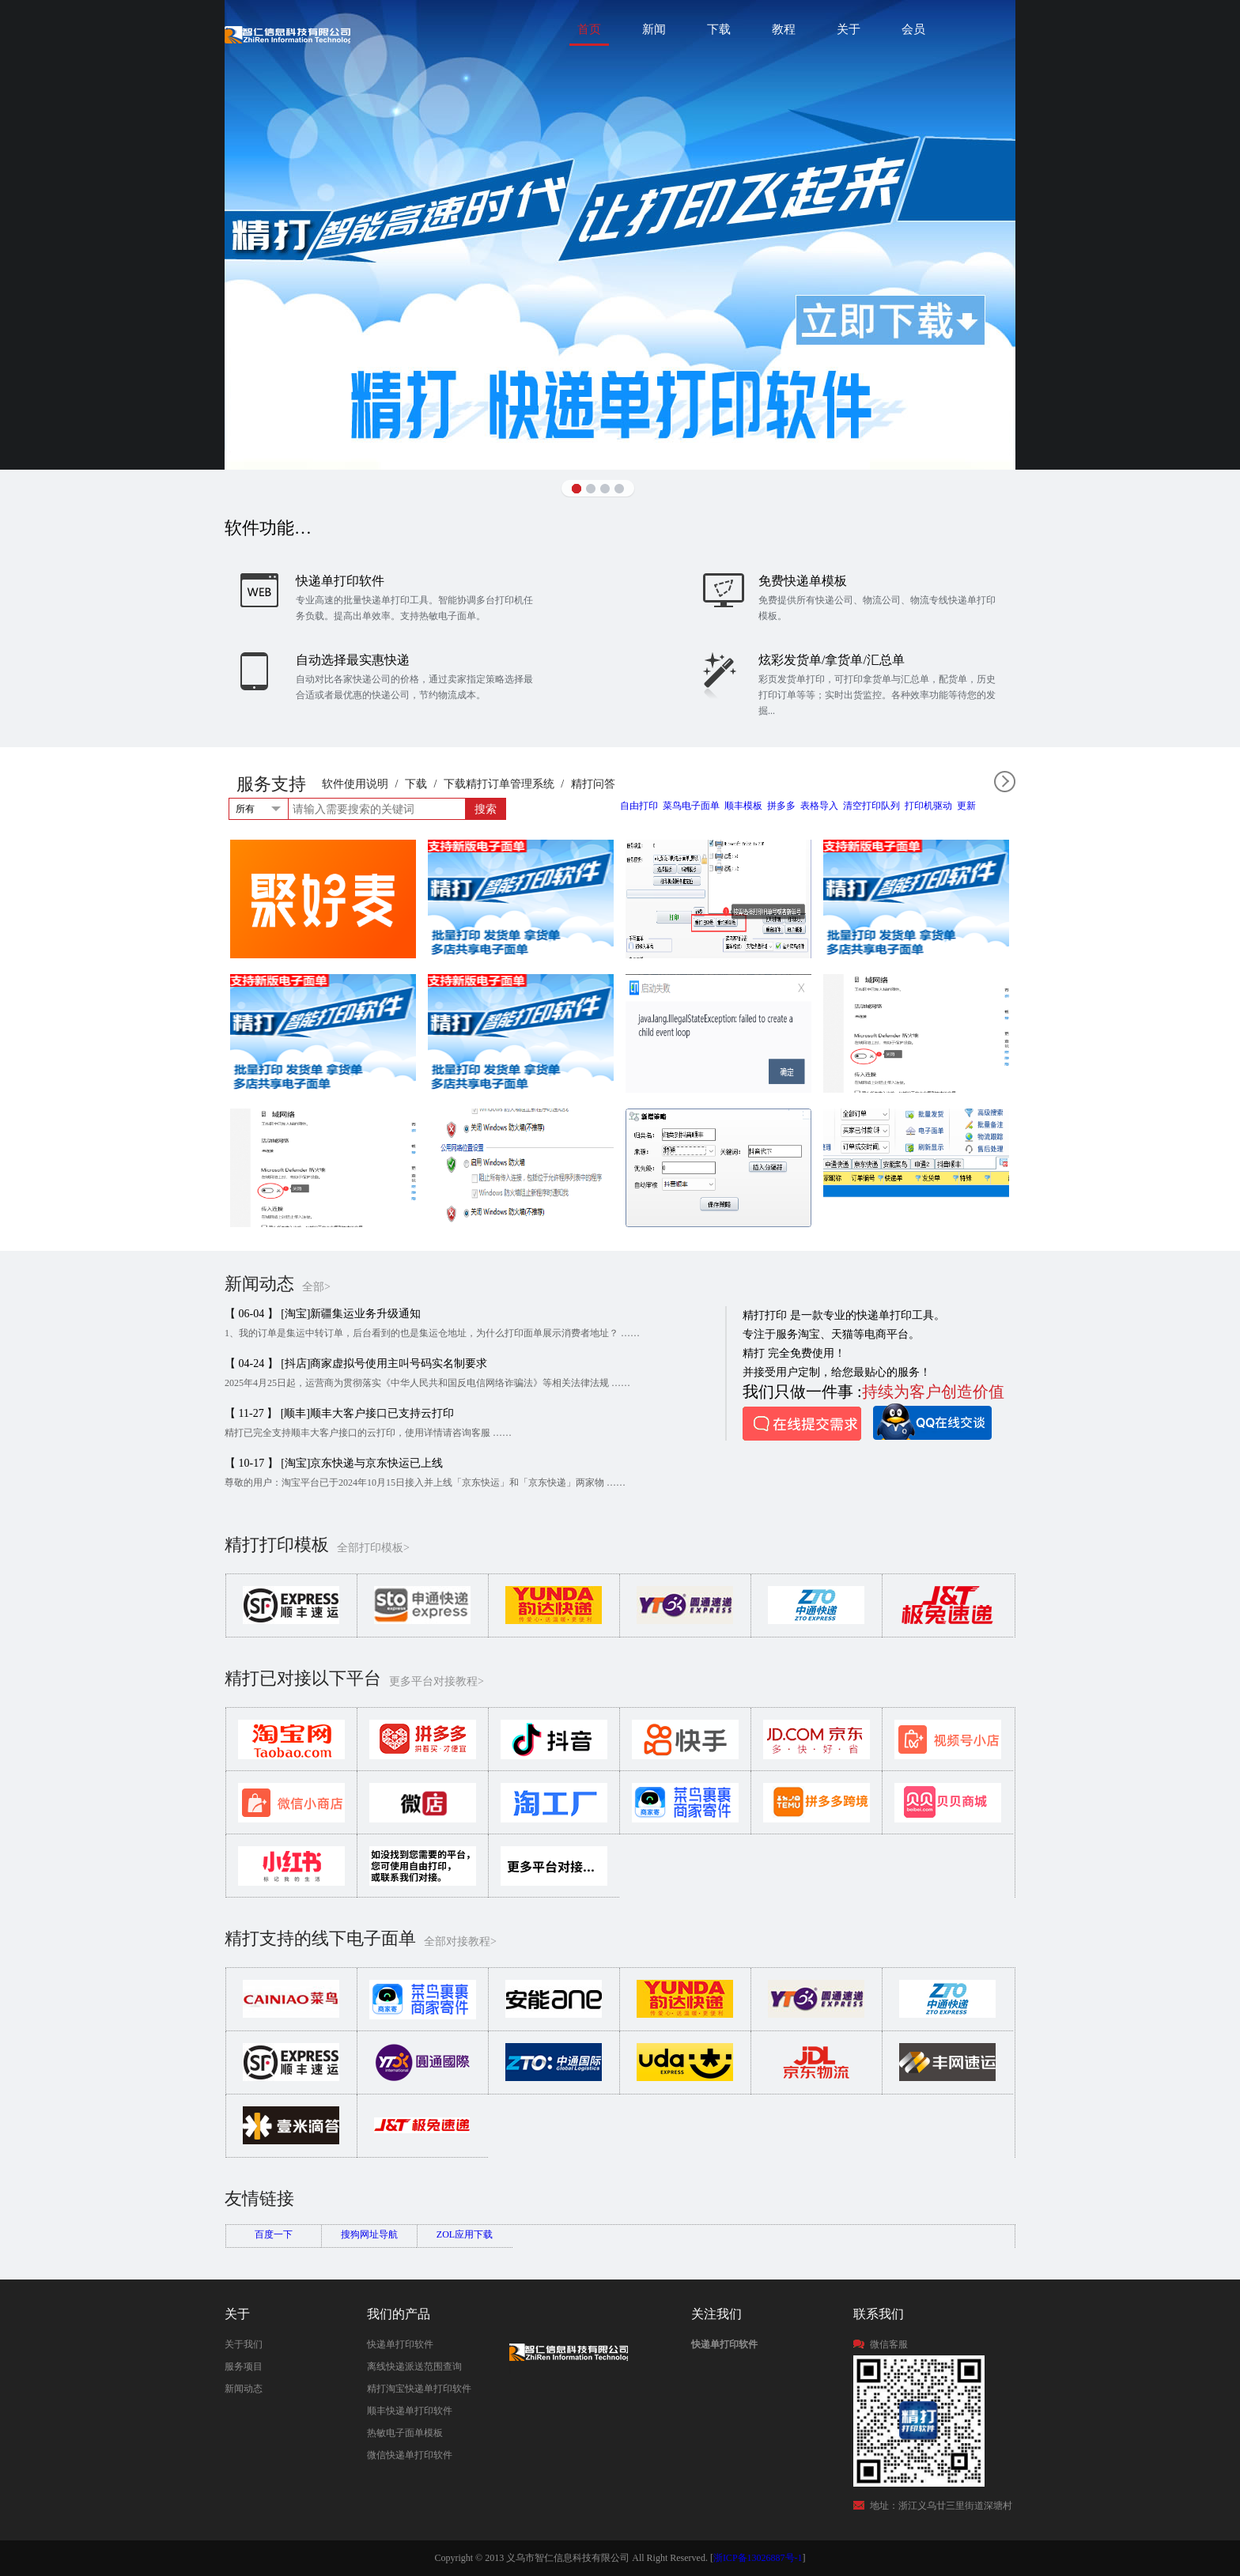 This screenshot has height=2576, width=1240. What do you see at coordinates (369, 2234) in the screenshot?
I see `搜狗网址导航` at bounding box center [369, 2234].